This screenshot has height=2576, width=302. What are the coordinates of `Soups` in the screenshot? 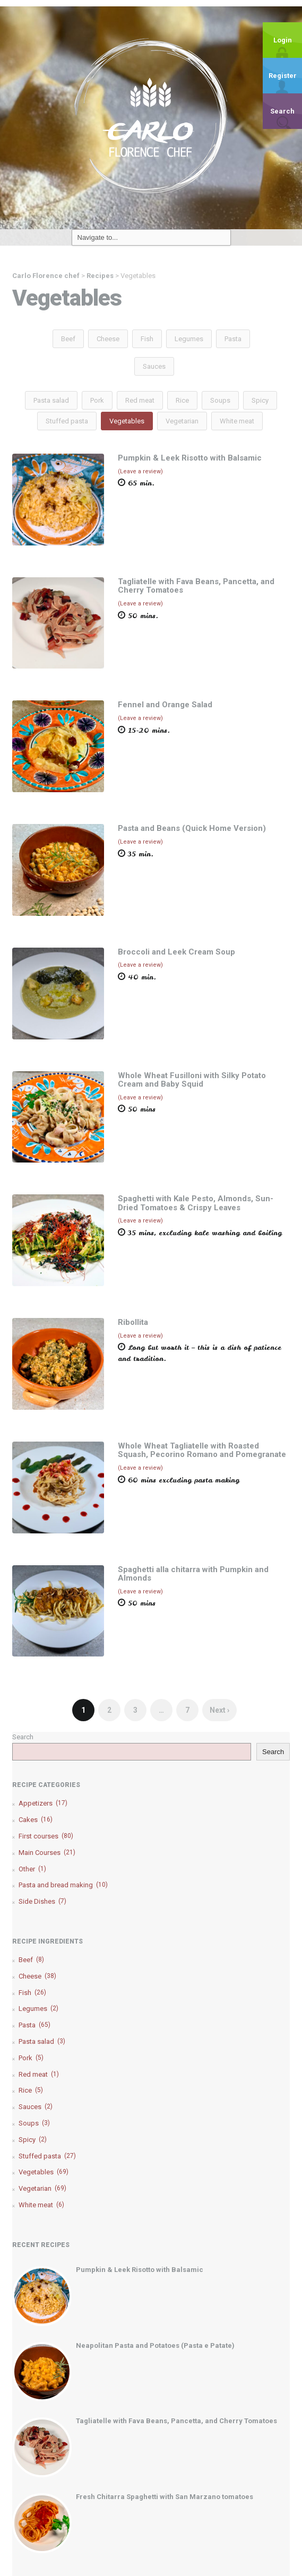 It's located at (220, 400).